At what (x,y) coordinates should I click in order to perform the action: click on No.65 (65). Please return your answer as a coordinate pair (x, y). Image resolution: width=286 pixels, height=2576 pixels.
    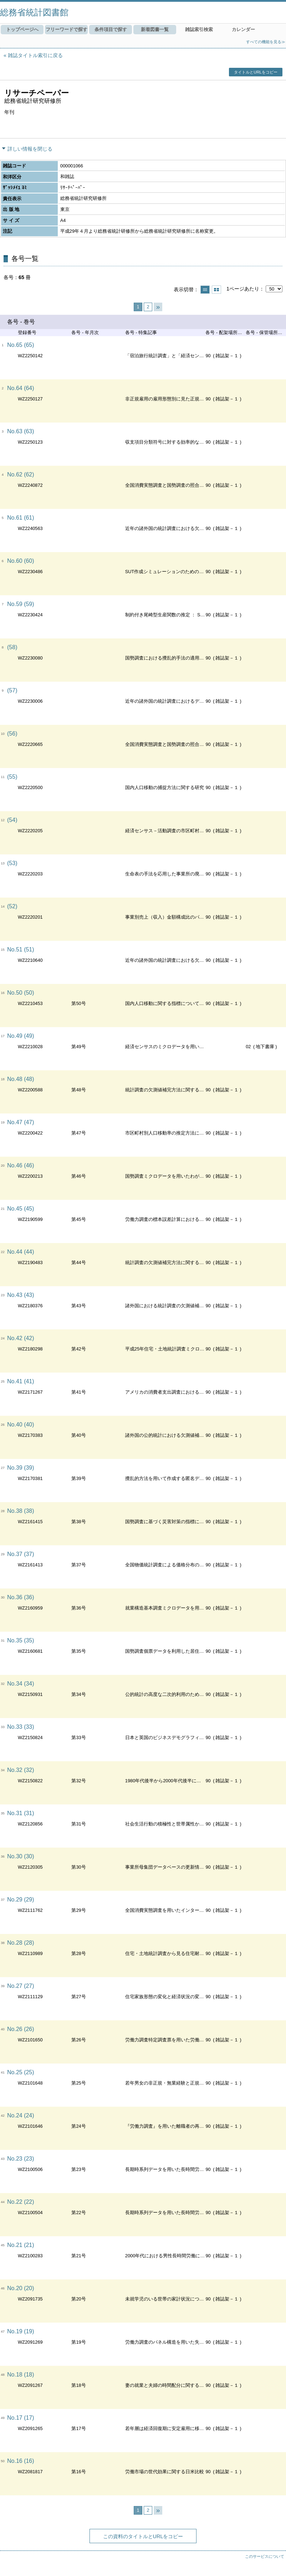
    Looking at the image, I should click on (20, 345).